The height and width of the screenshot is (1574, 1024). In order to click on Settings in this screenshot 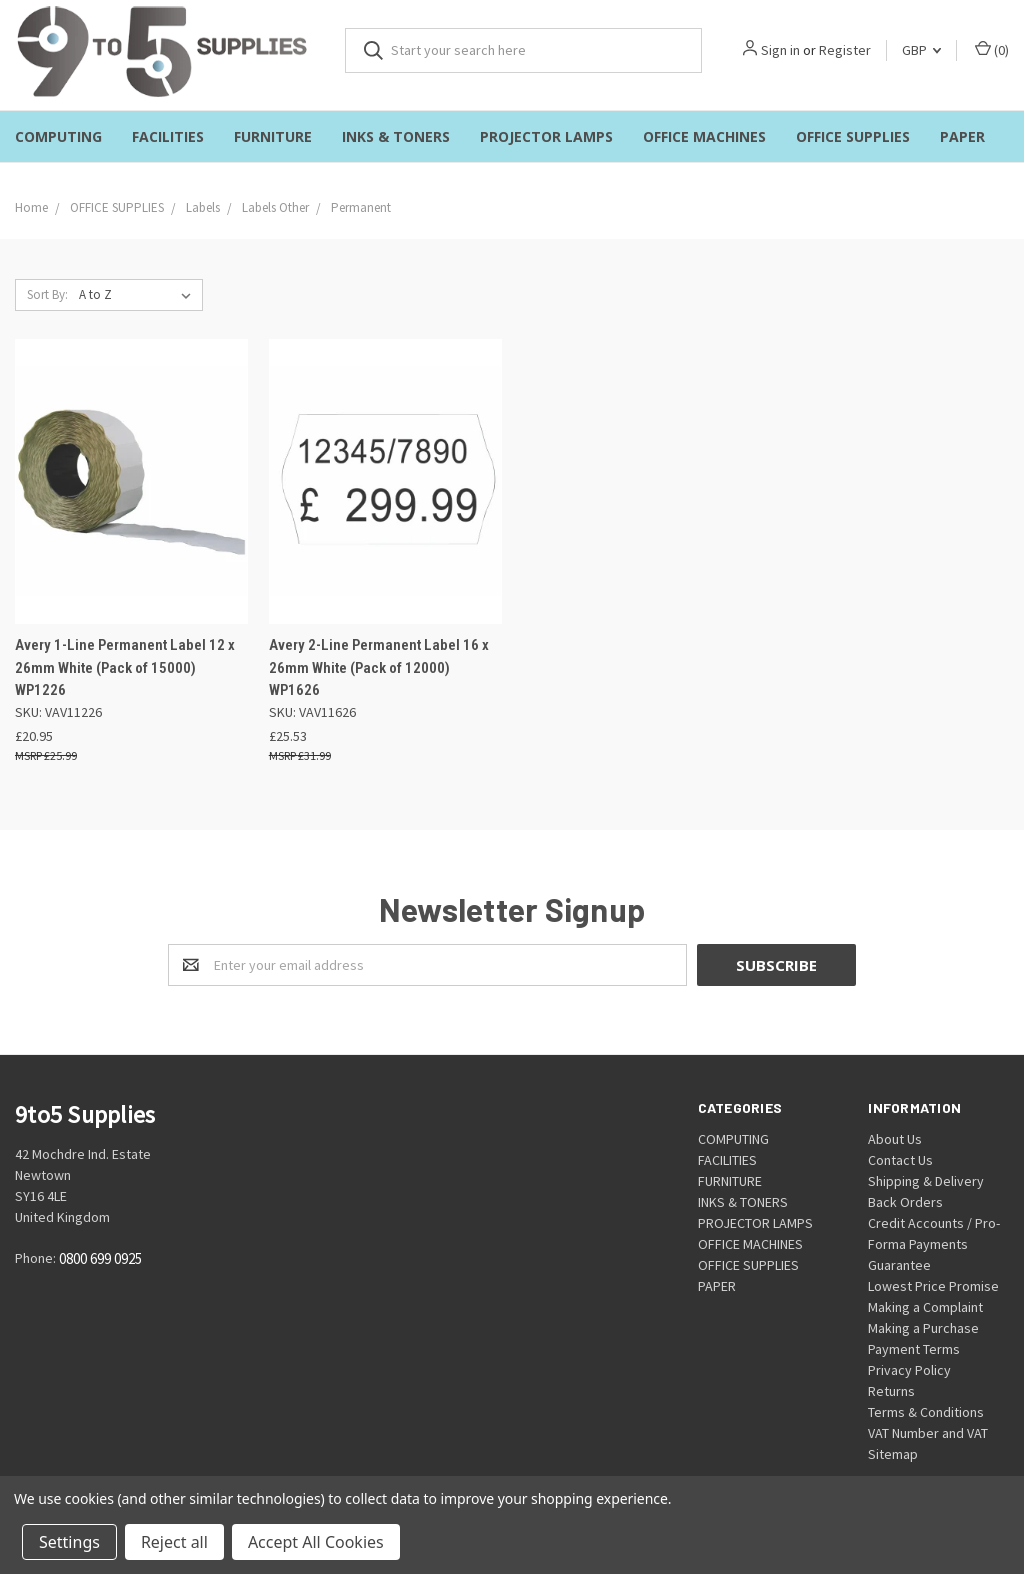, I will do `click(69, 1542)`.